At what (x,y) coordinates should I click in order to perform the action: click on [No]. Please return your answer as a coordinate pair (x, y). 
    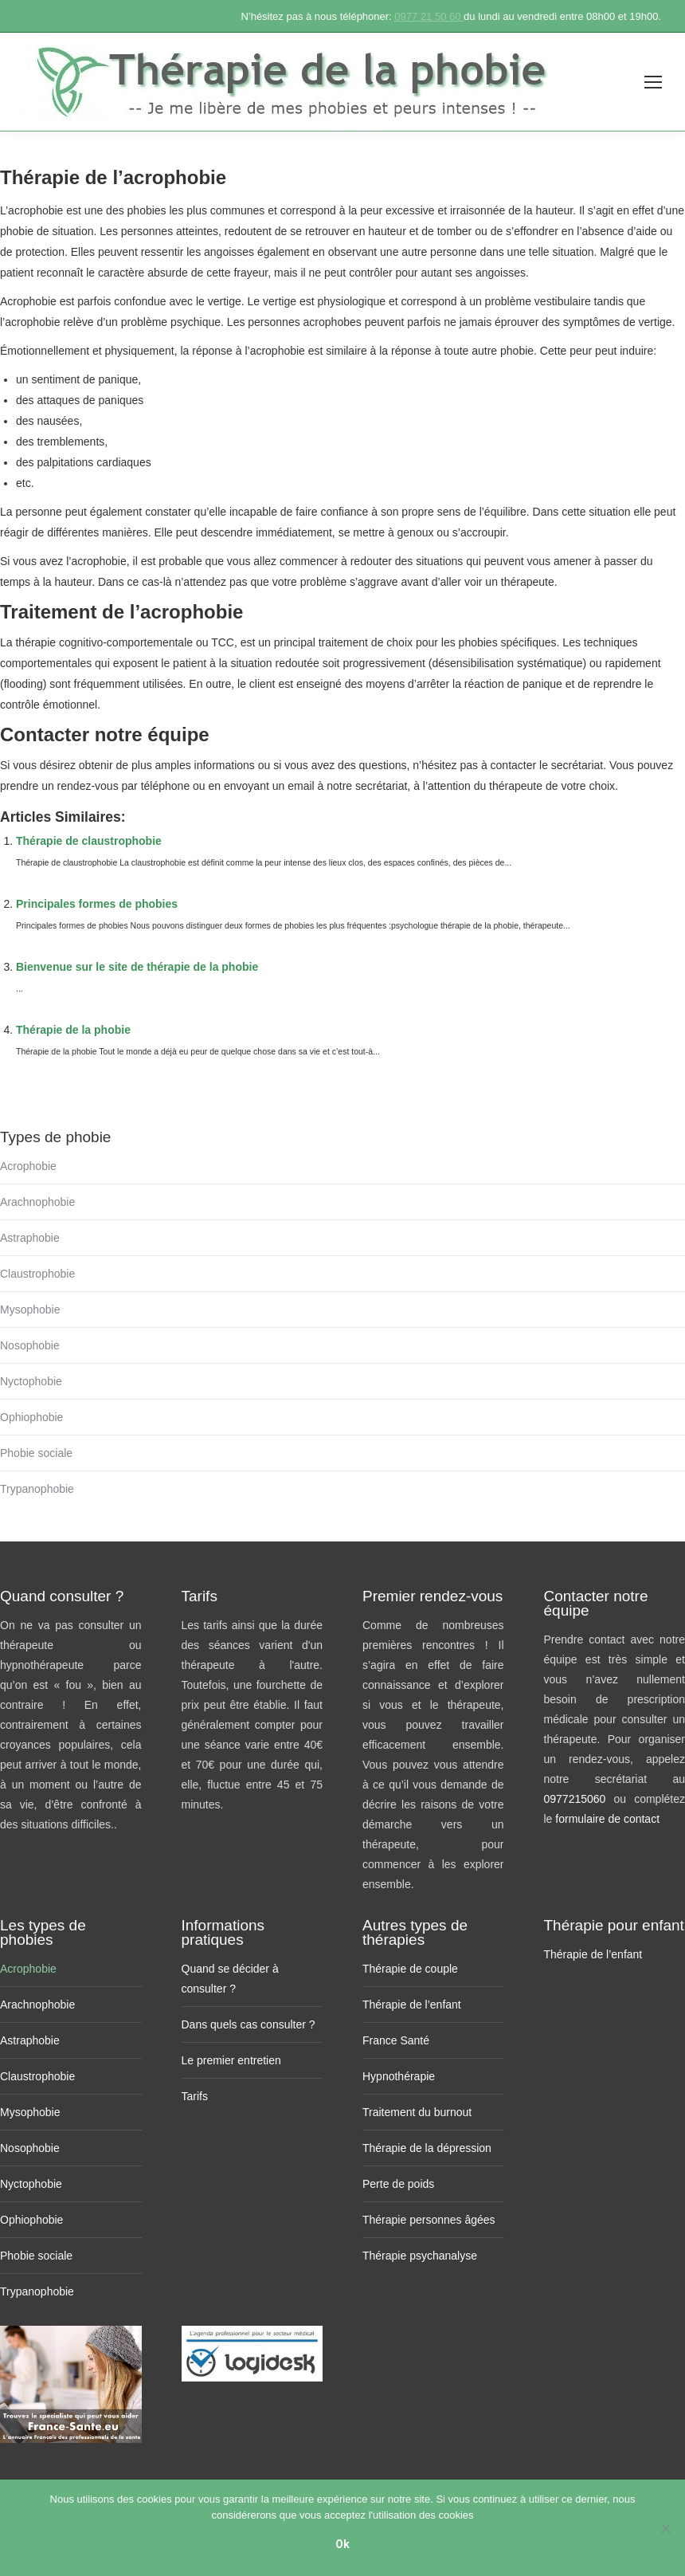
    Looking at the image, I should click on (665, 2528).